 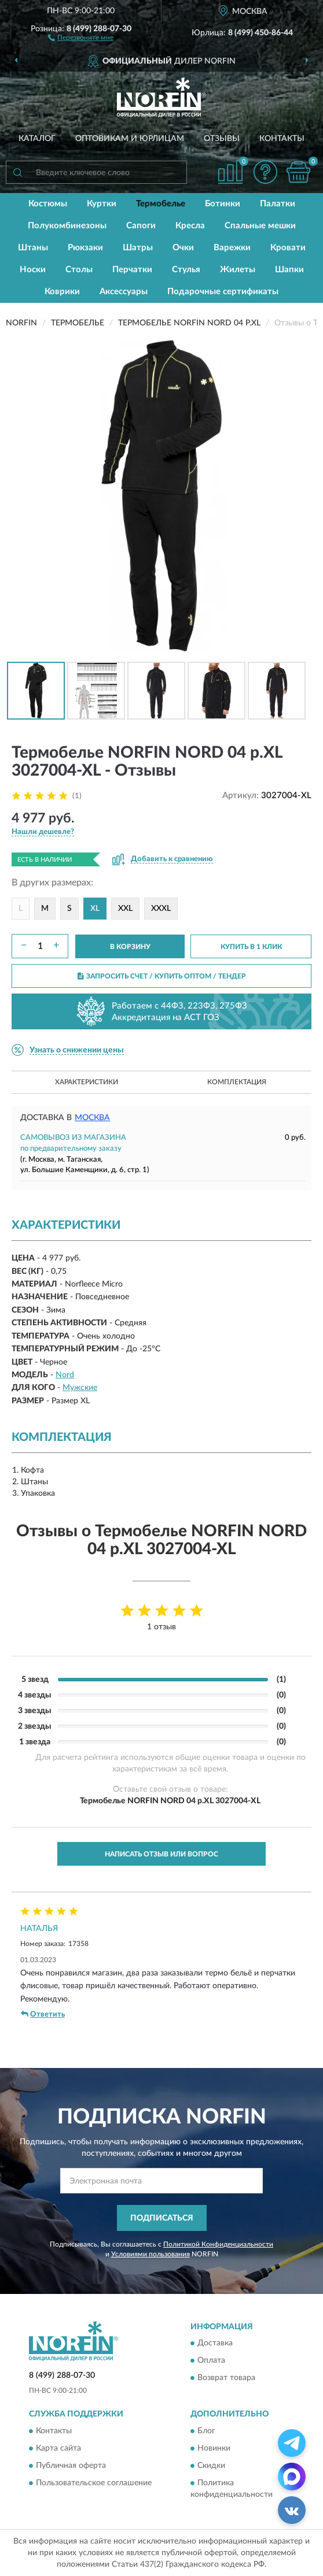 What do you see at coordinates (183, 247) in the screenshot?
I see `Очки` at bounding box center [183, 247].